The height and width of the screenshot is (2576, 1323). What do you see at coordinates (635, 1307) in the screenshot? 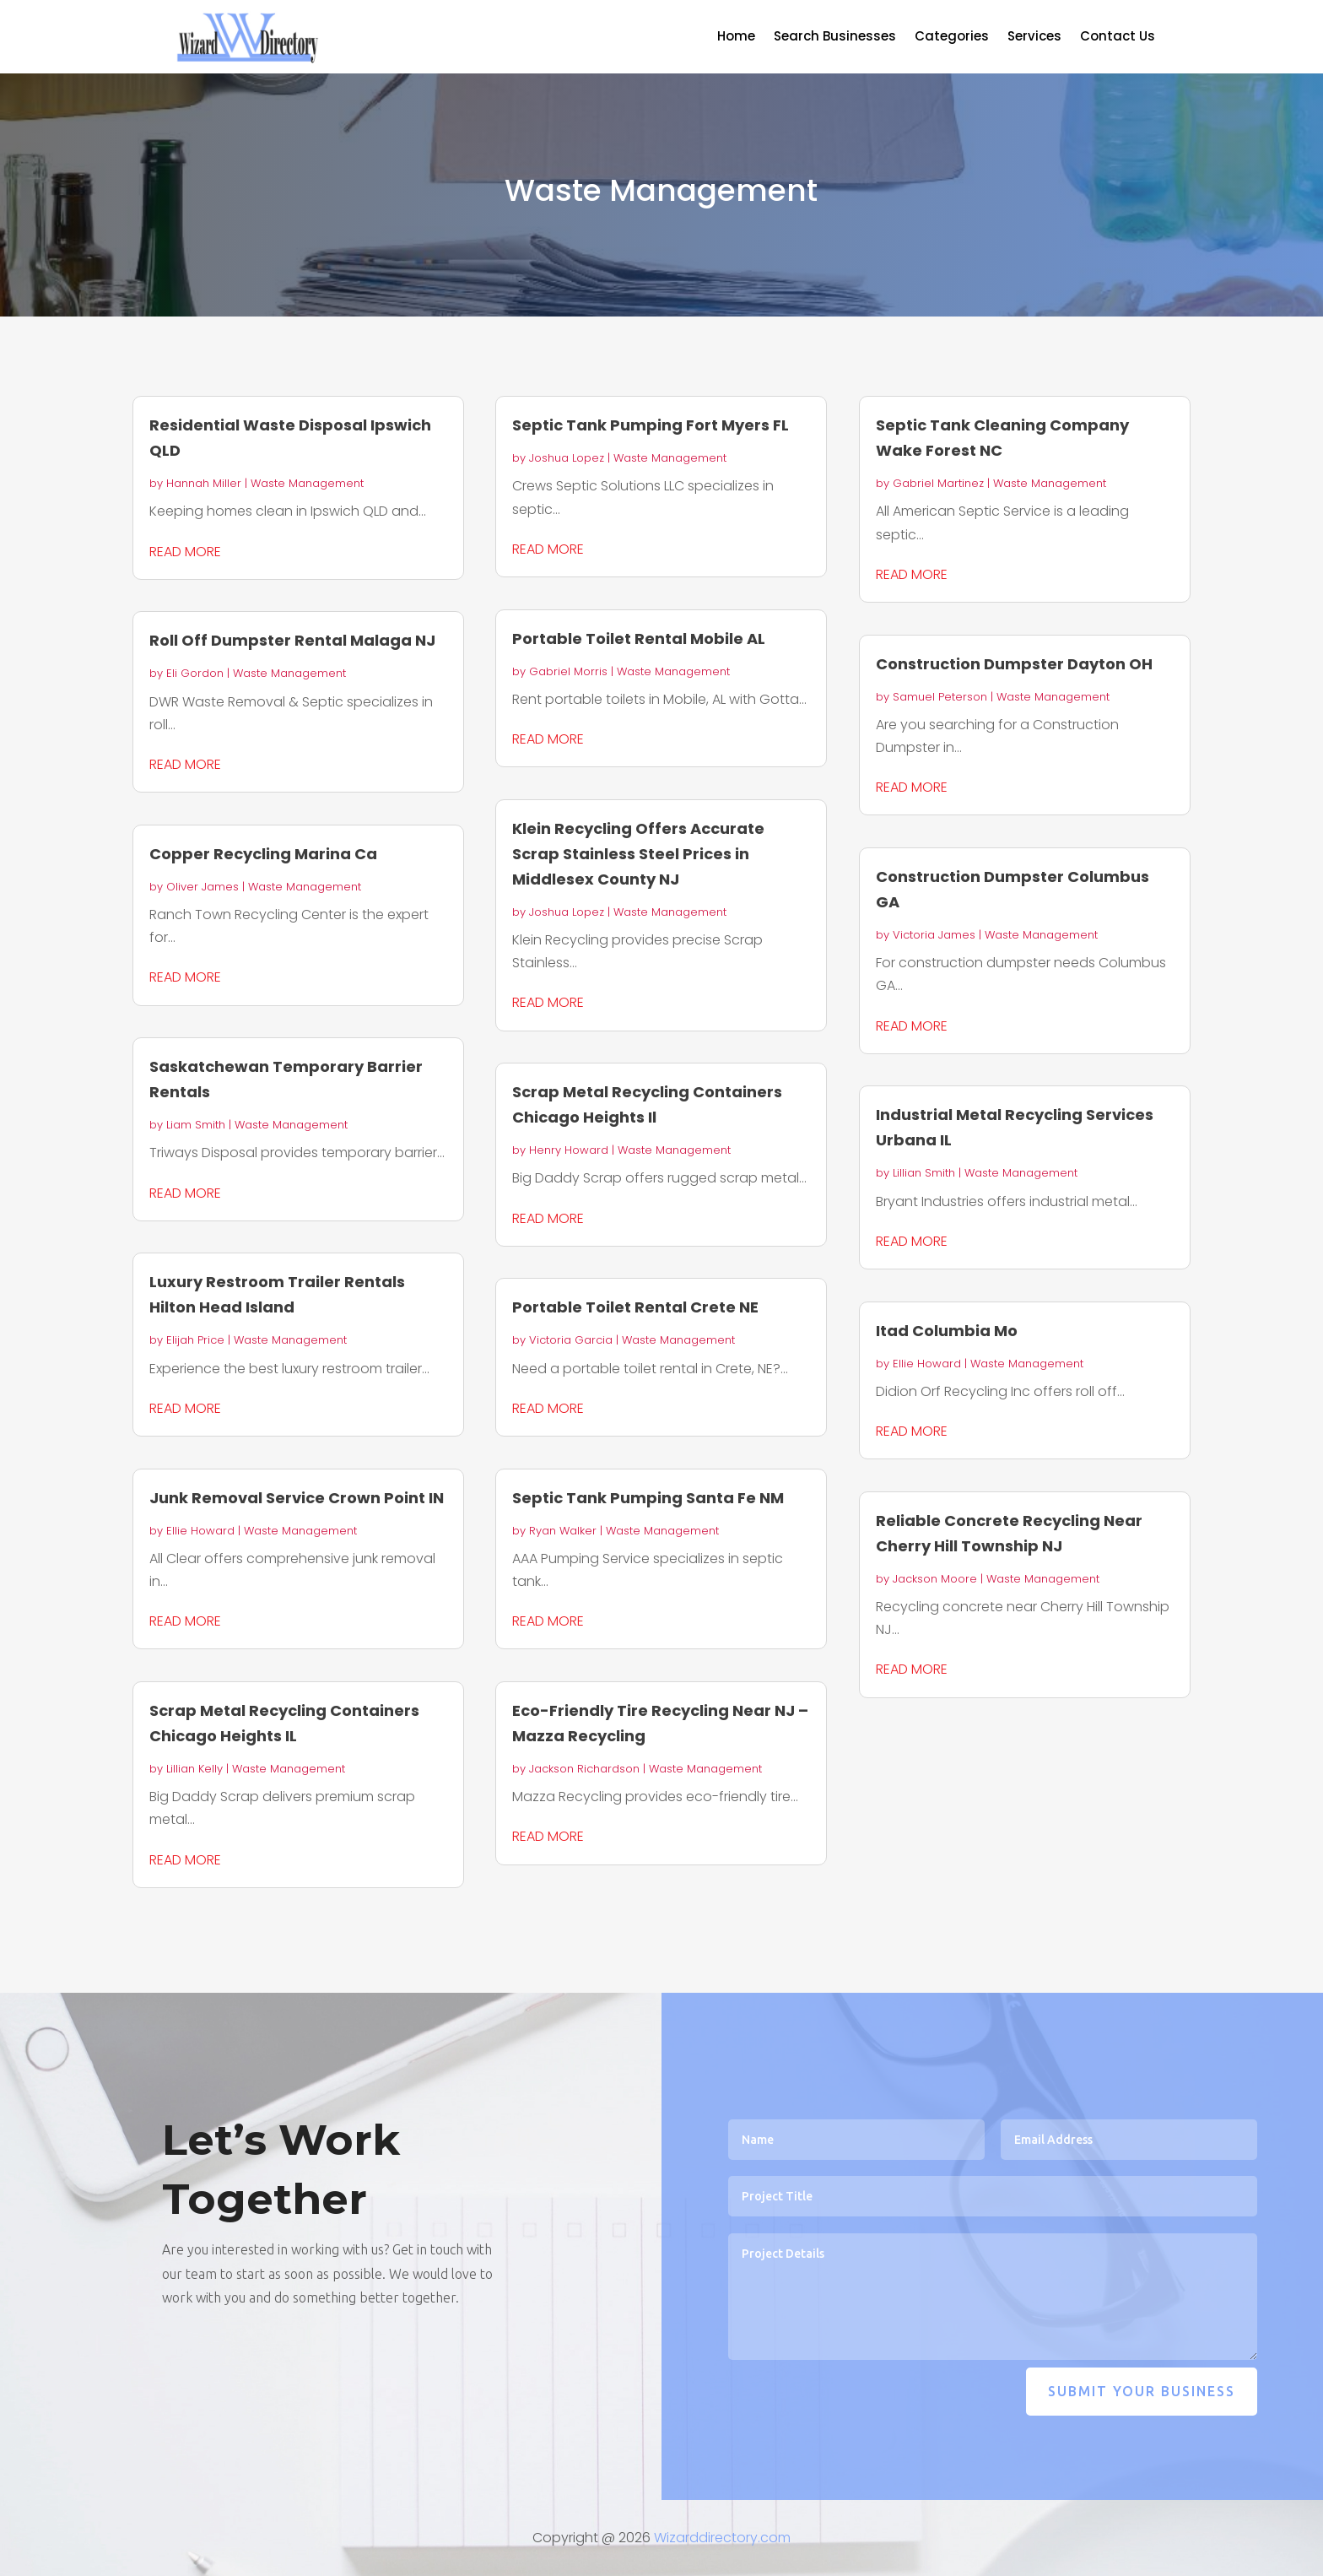
I see `Portable Toilet Rental Crete NE` at bounding box center [635, 1307].